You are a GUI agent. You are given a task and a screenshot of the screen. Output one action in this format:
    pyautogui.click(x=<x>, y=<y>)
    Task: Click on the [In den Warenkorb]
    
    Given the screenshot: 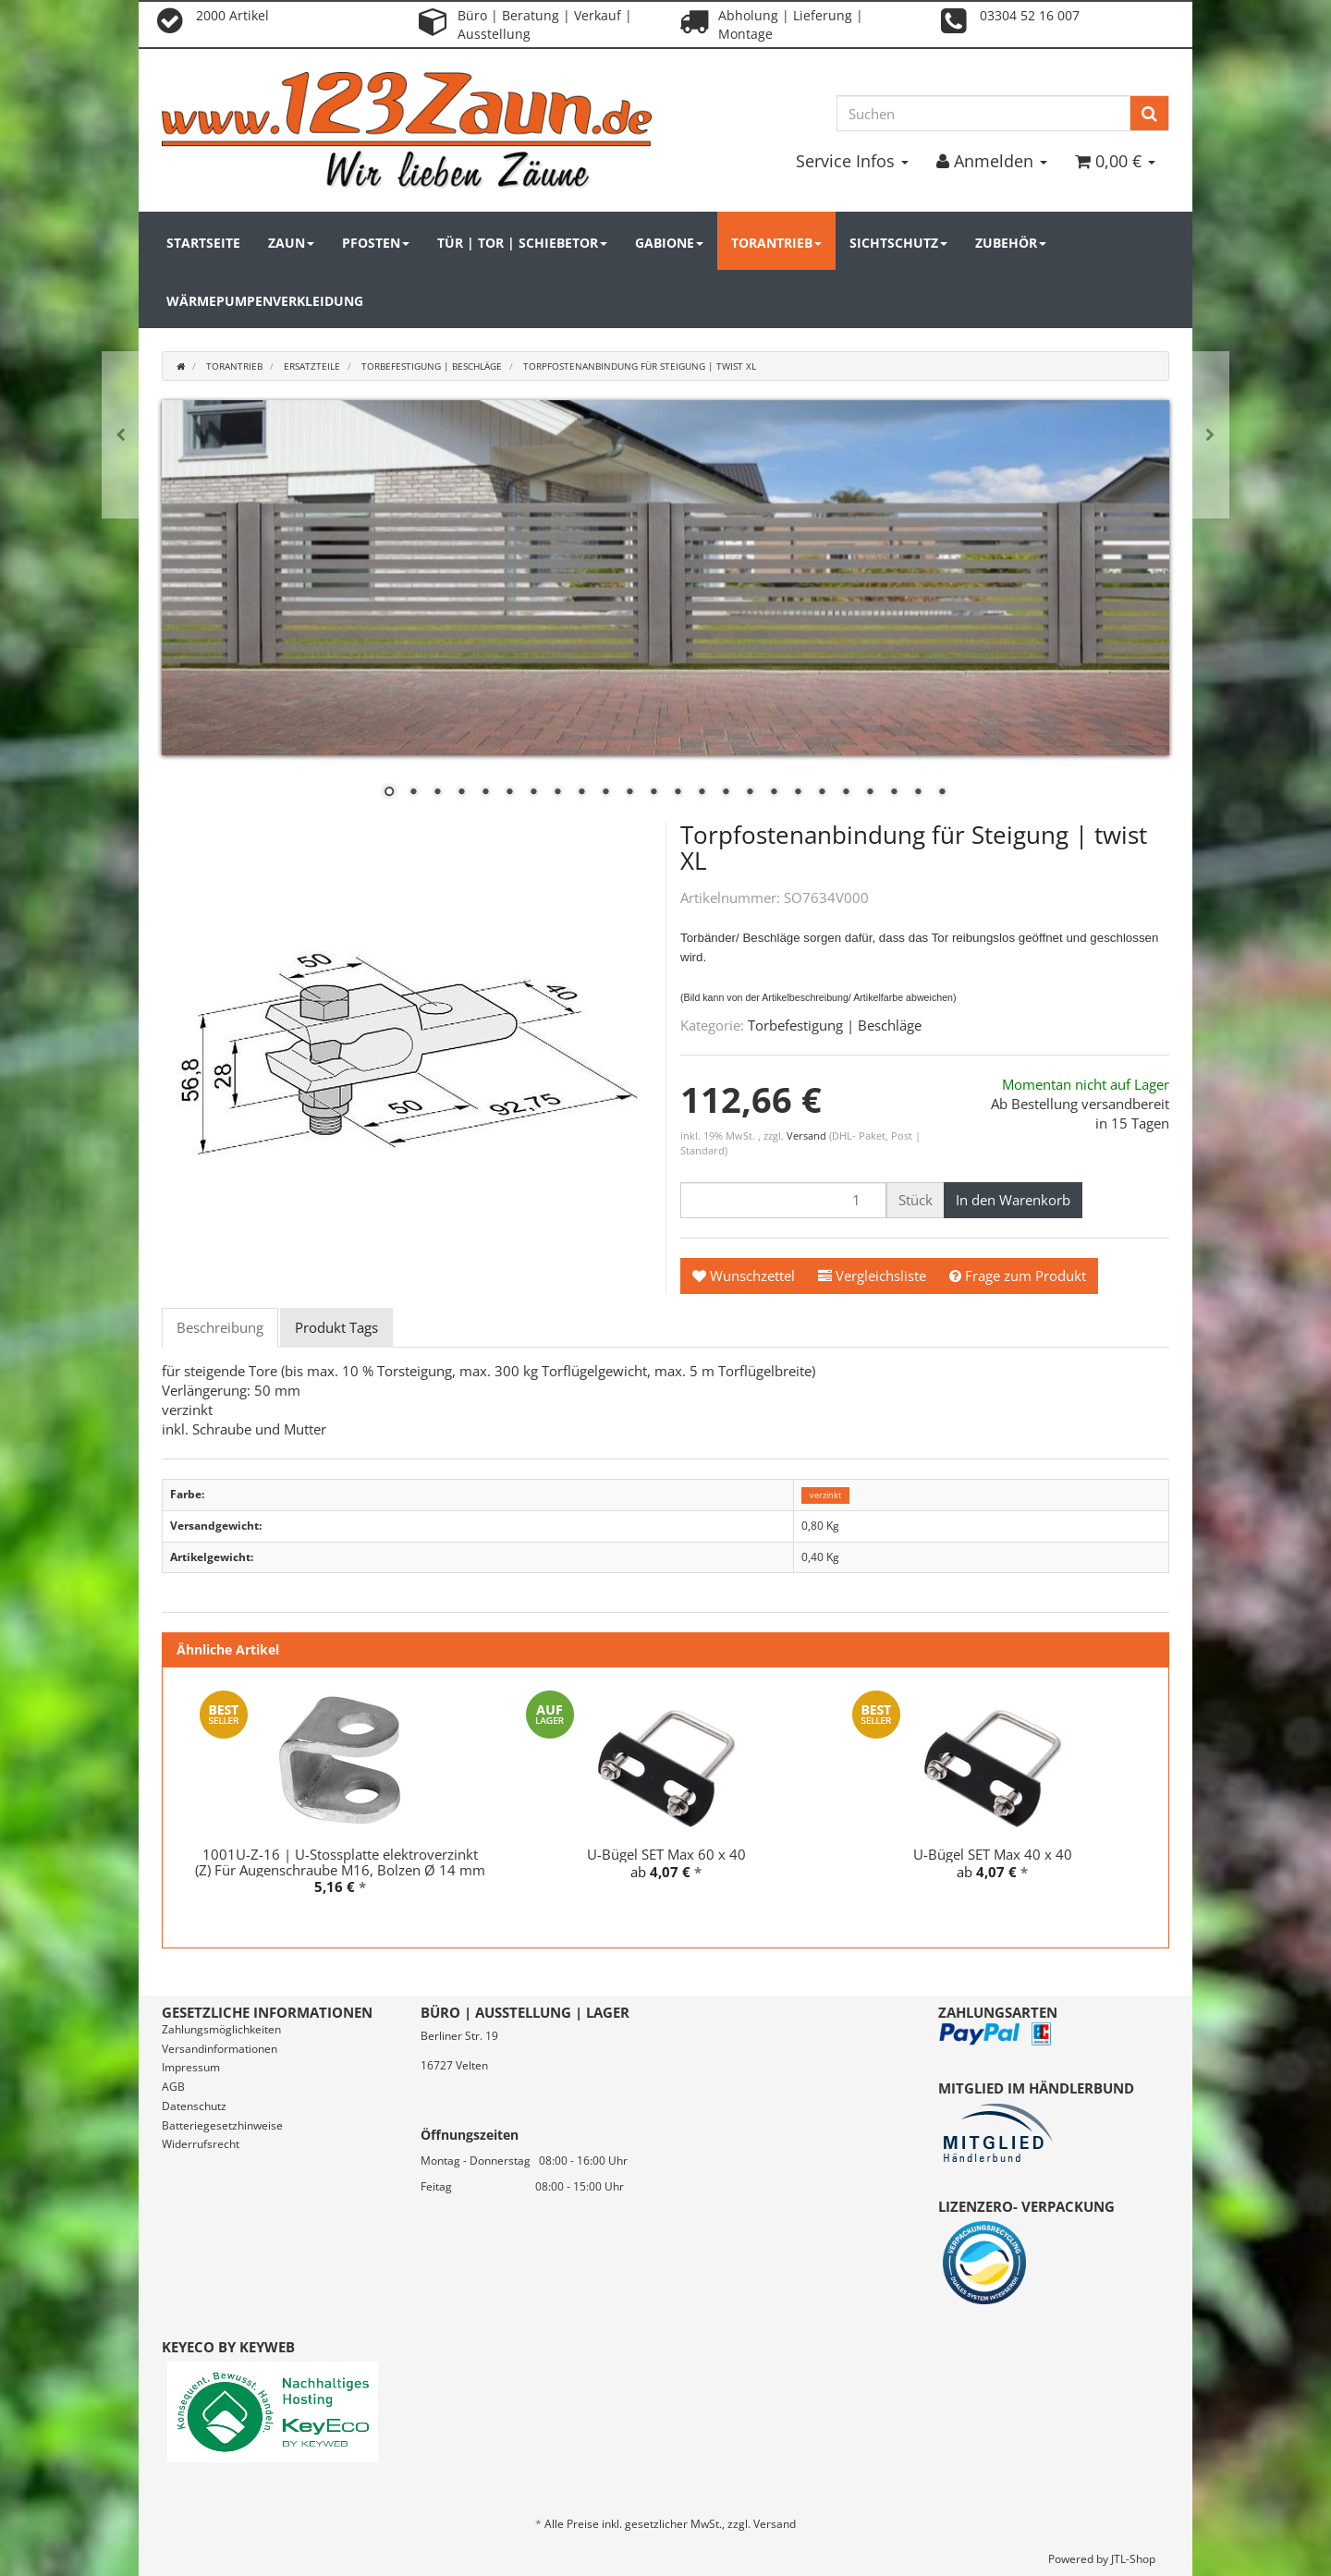 What is the action you would take?
    pyautogui.click(x=1013, y=1200)
    